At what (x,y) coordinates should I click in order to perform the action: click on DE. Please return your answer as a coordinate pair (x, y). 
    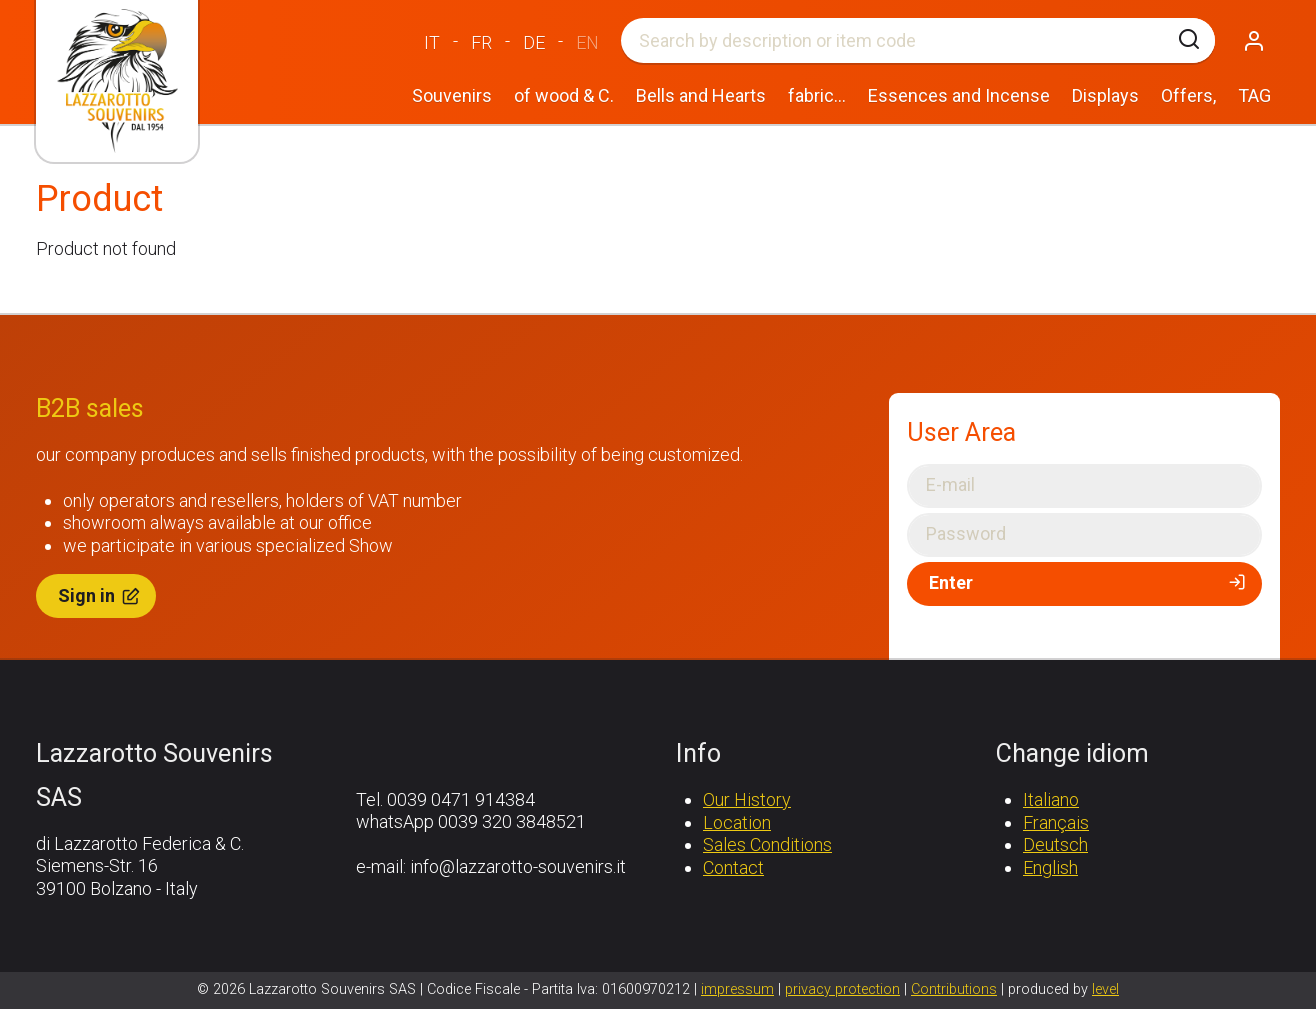
    Looking at the image, I should click on (534, 42).